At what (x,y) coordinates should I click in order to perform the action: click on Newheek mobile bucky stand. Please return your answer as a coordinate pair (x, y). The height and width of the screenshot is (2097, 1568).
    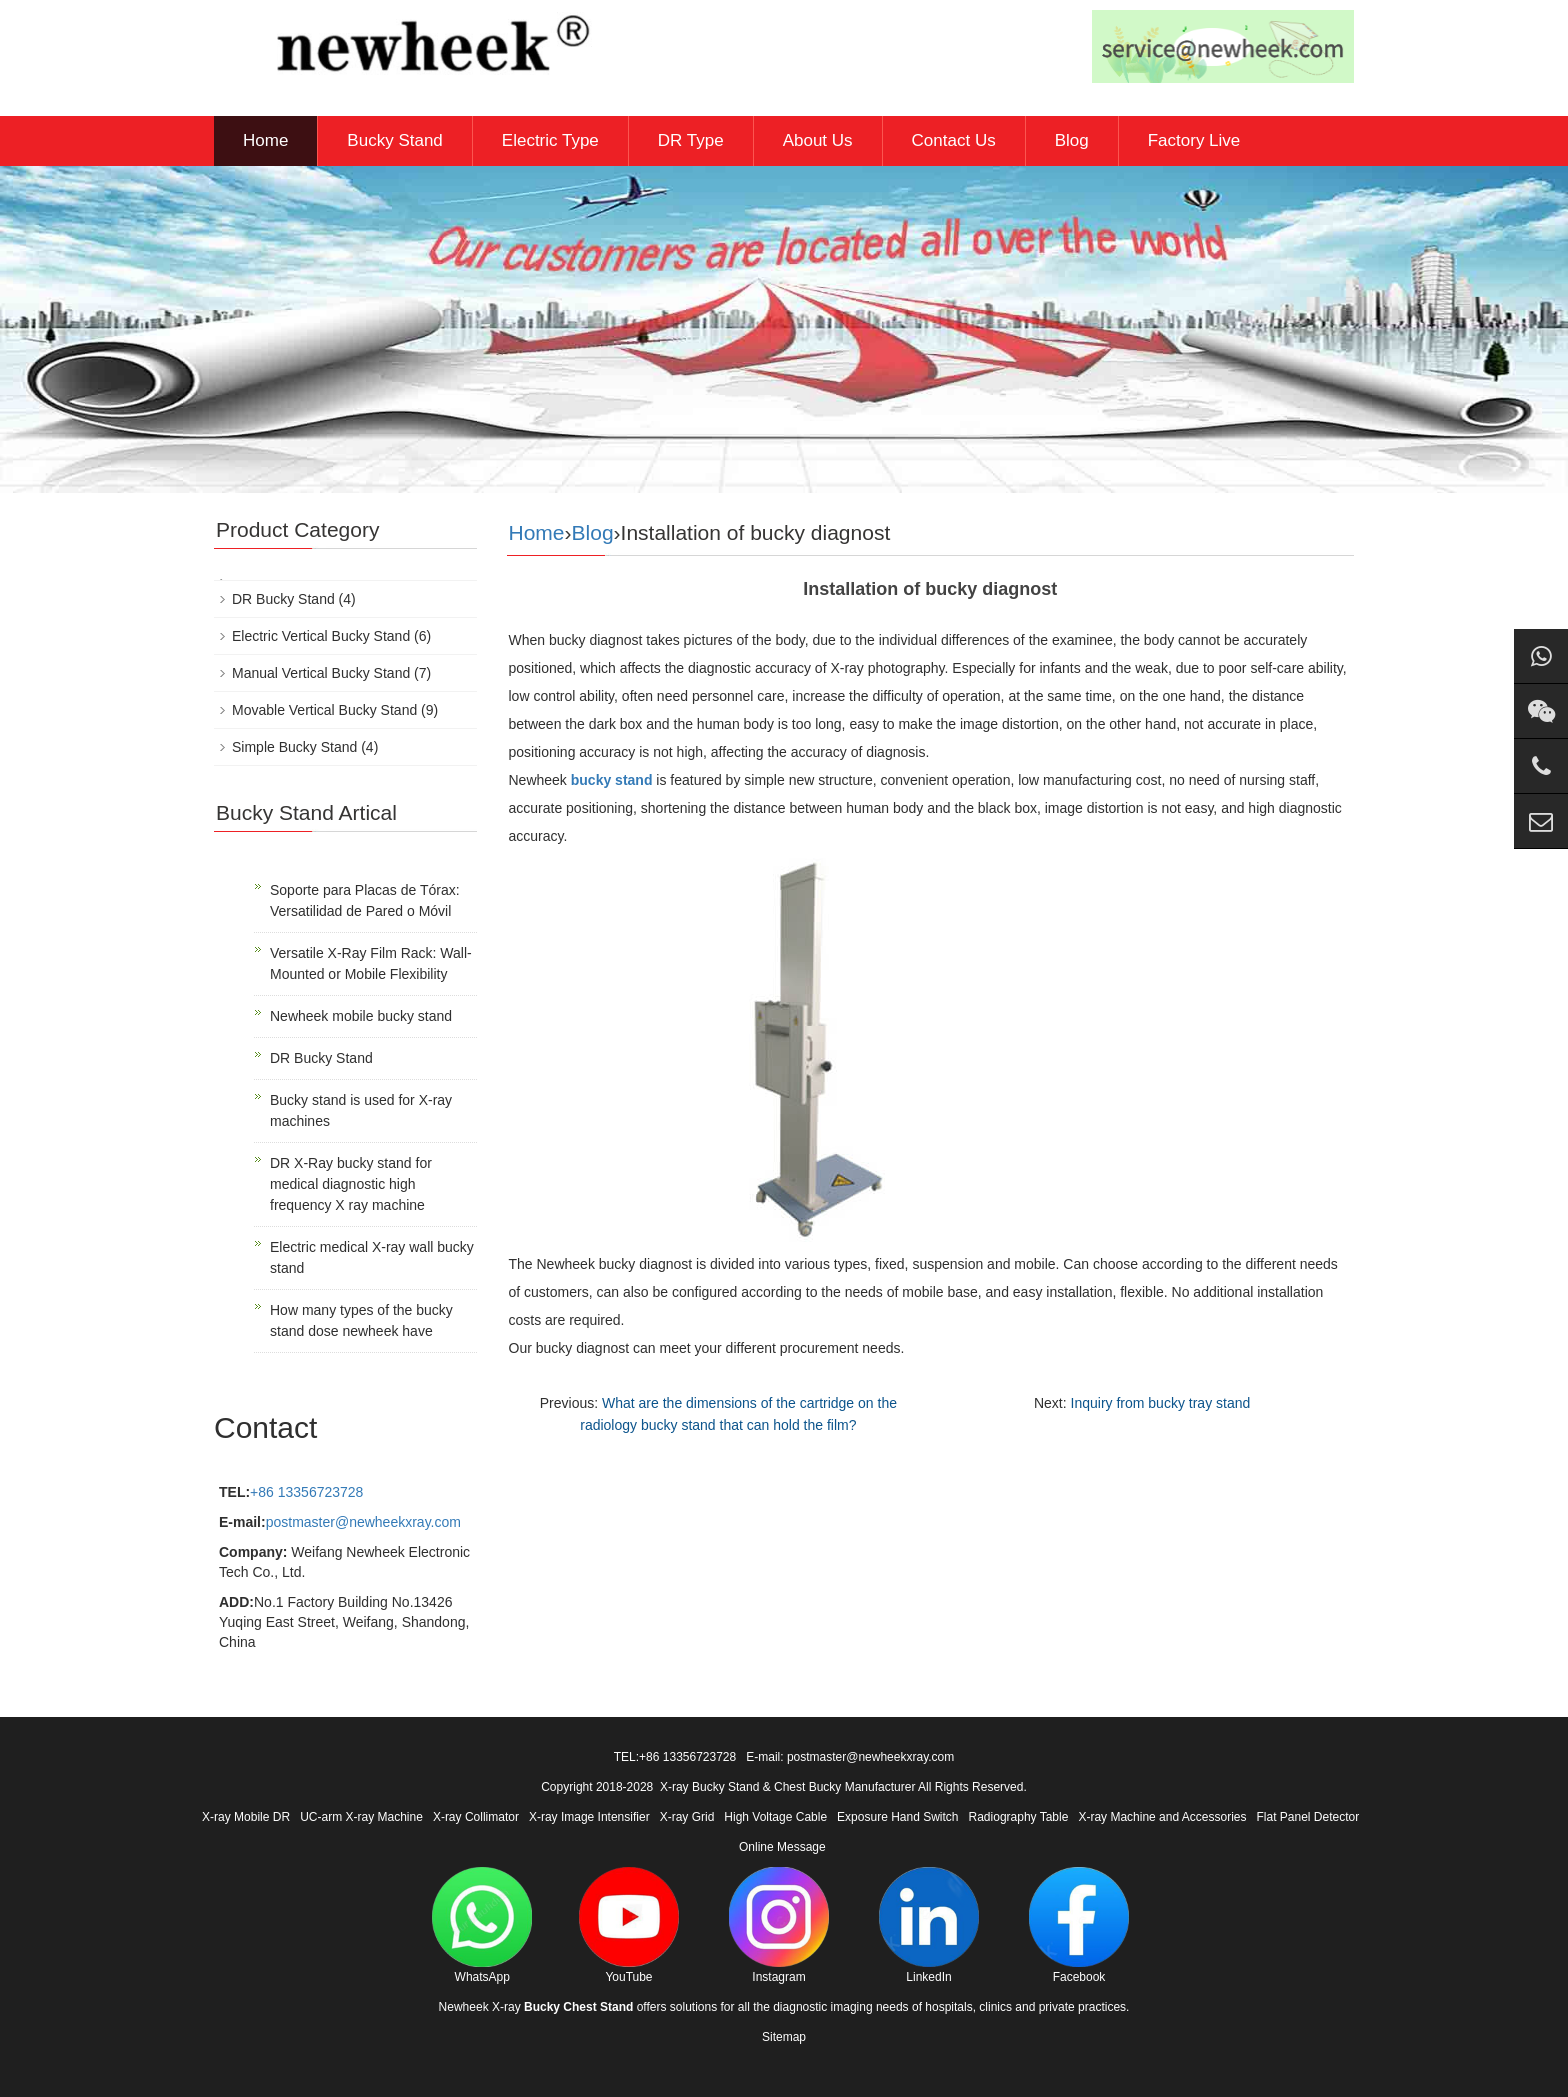
    Looking at the image, I should click on (361, 1016).